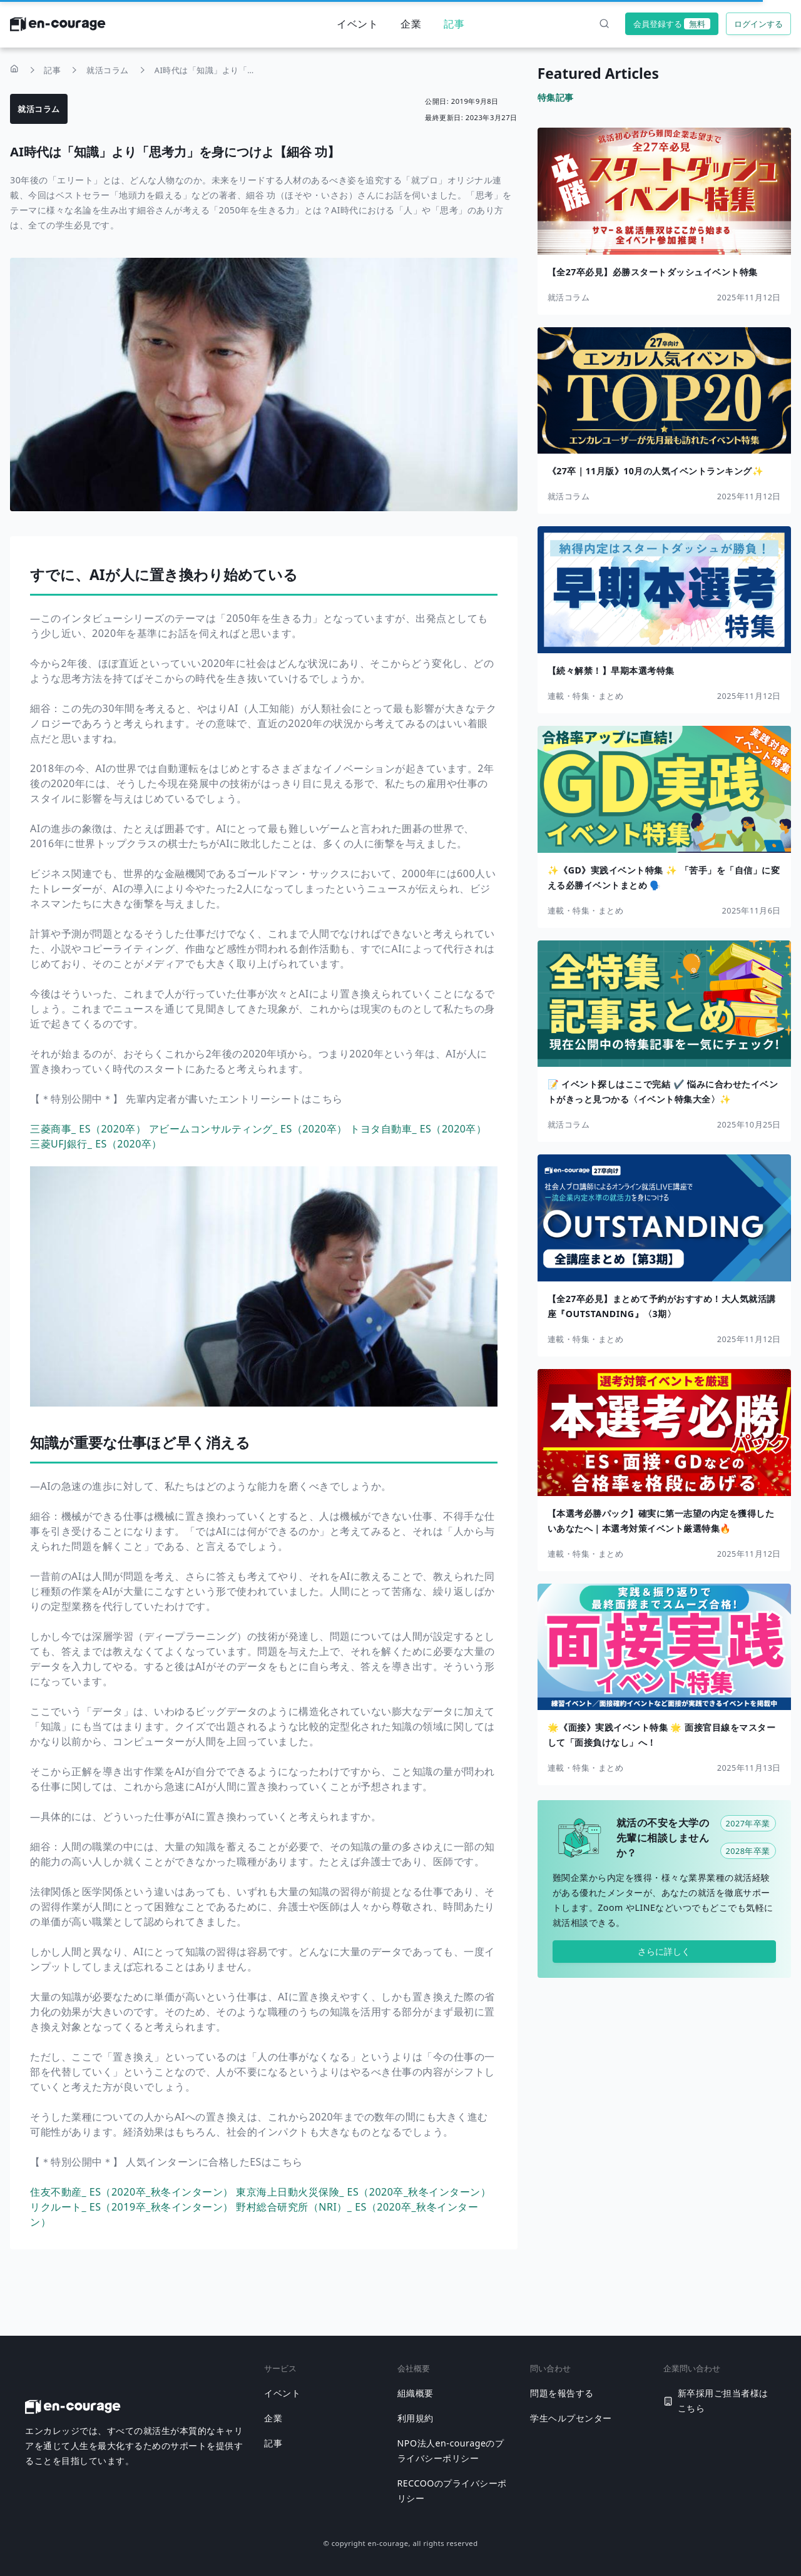 This screenshot has width=801, height=2576. What do you see at coordinates (415, 2393) in the screenshot?
I see `組織概要` at bounding box center [415, 2393].